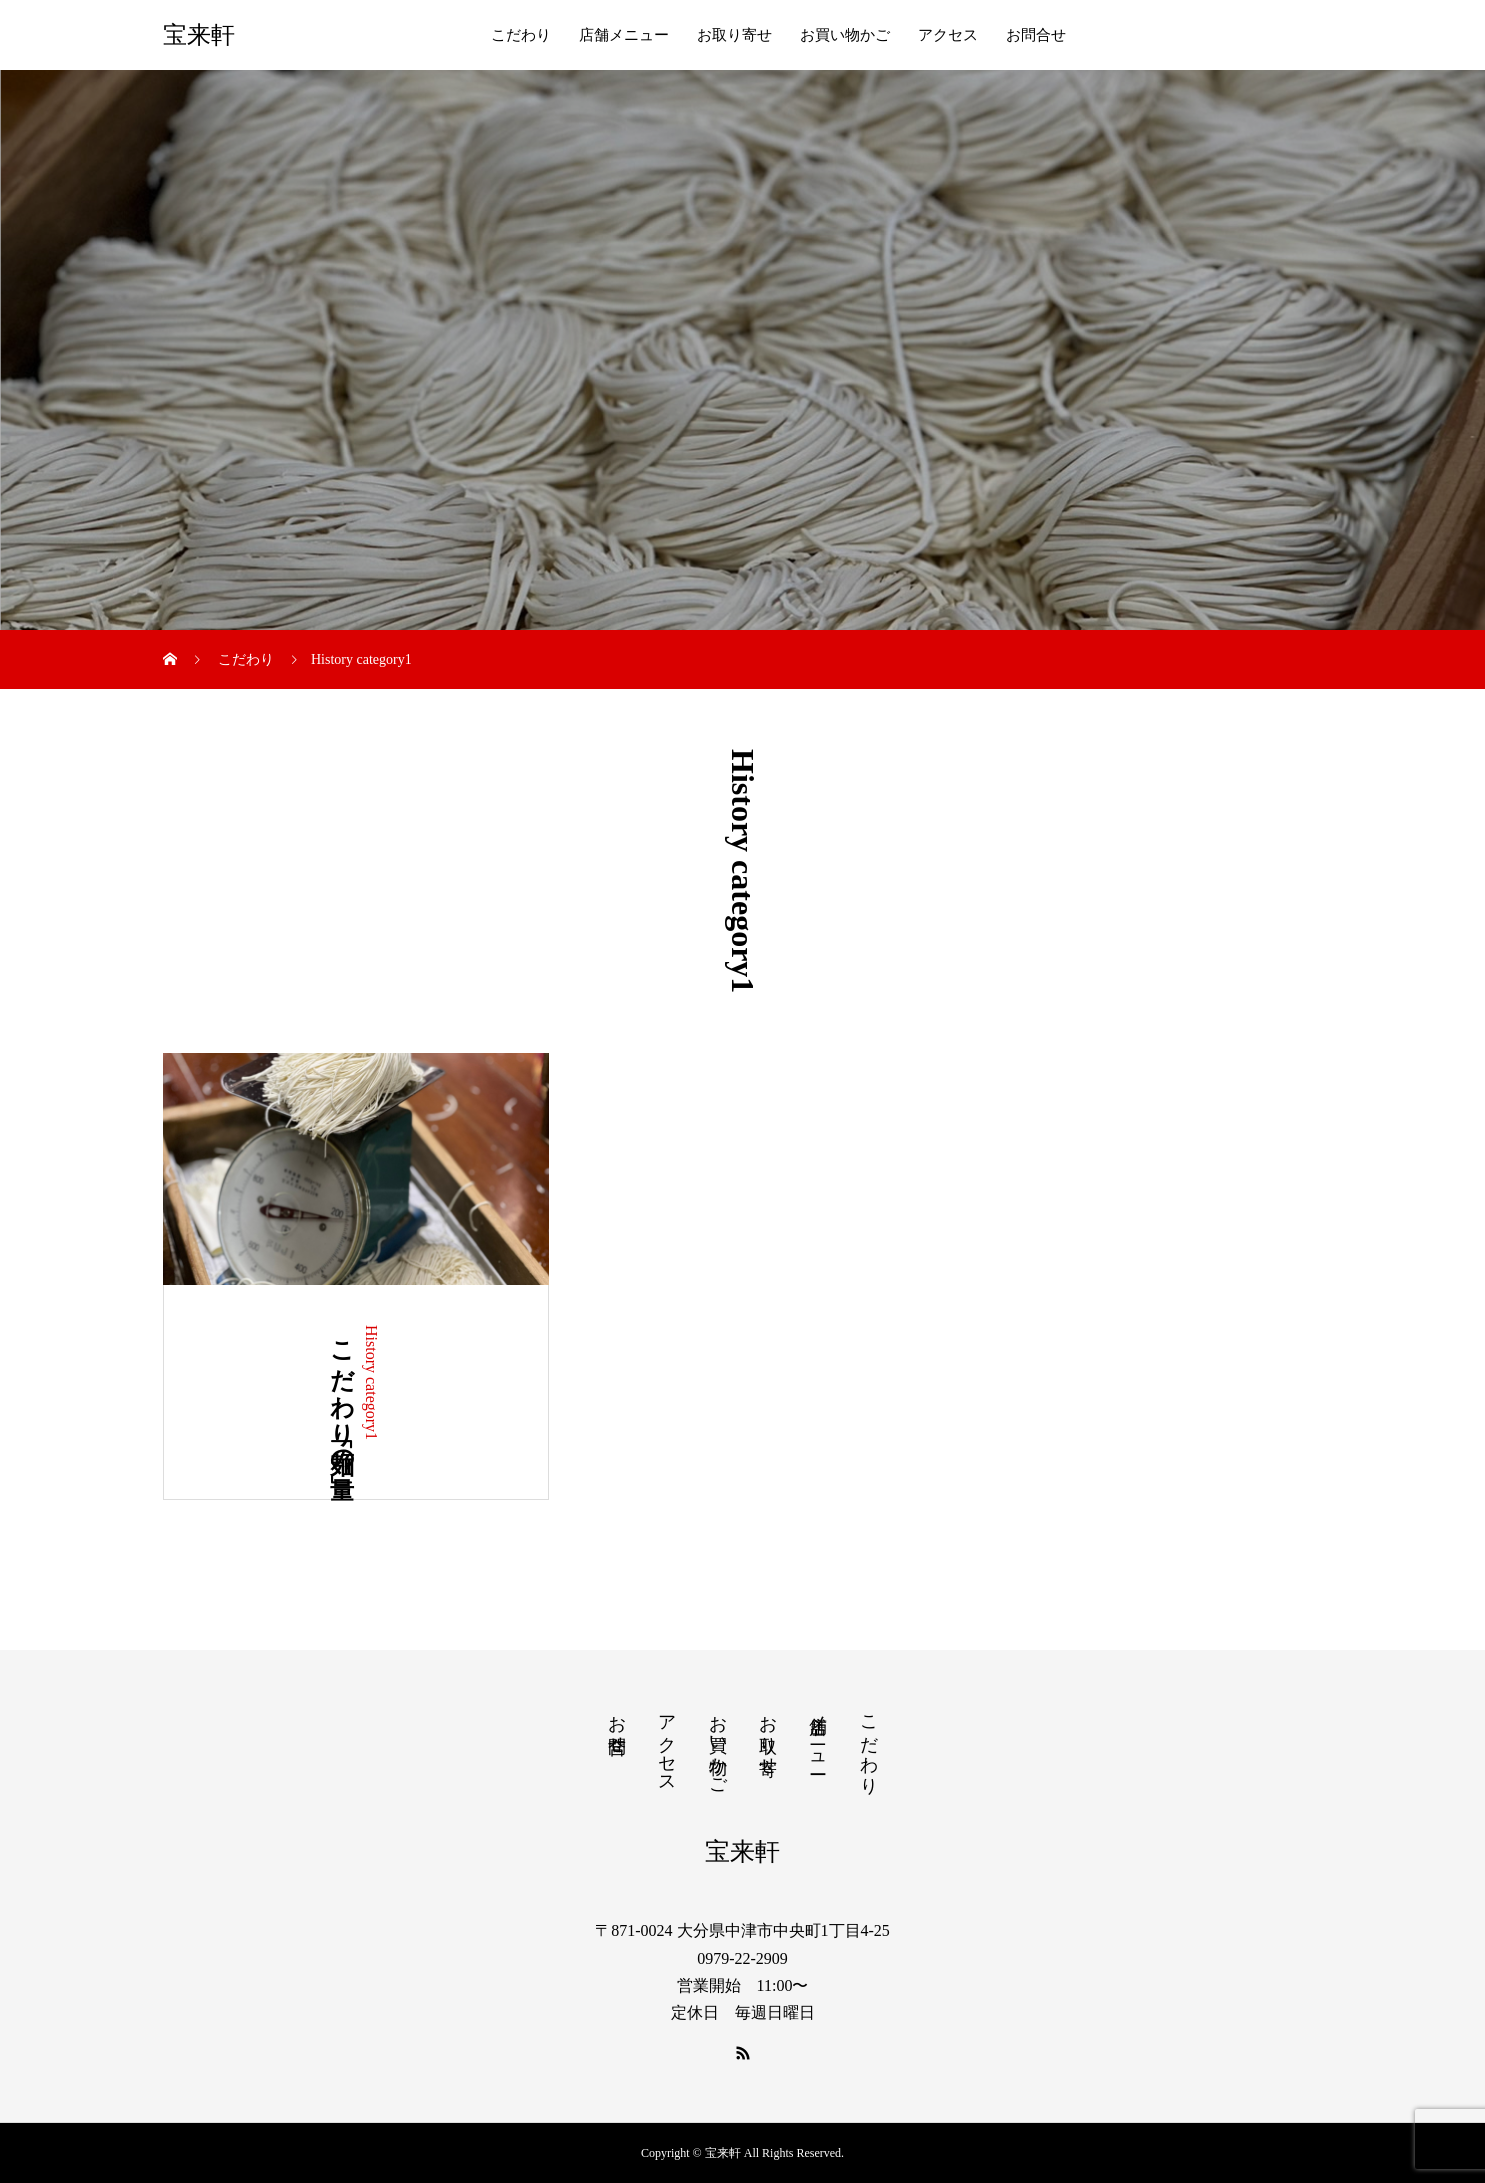  I want to click on 宝来軒, so click(199, 35).